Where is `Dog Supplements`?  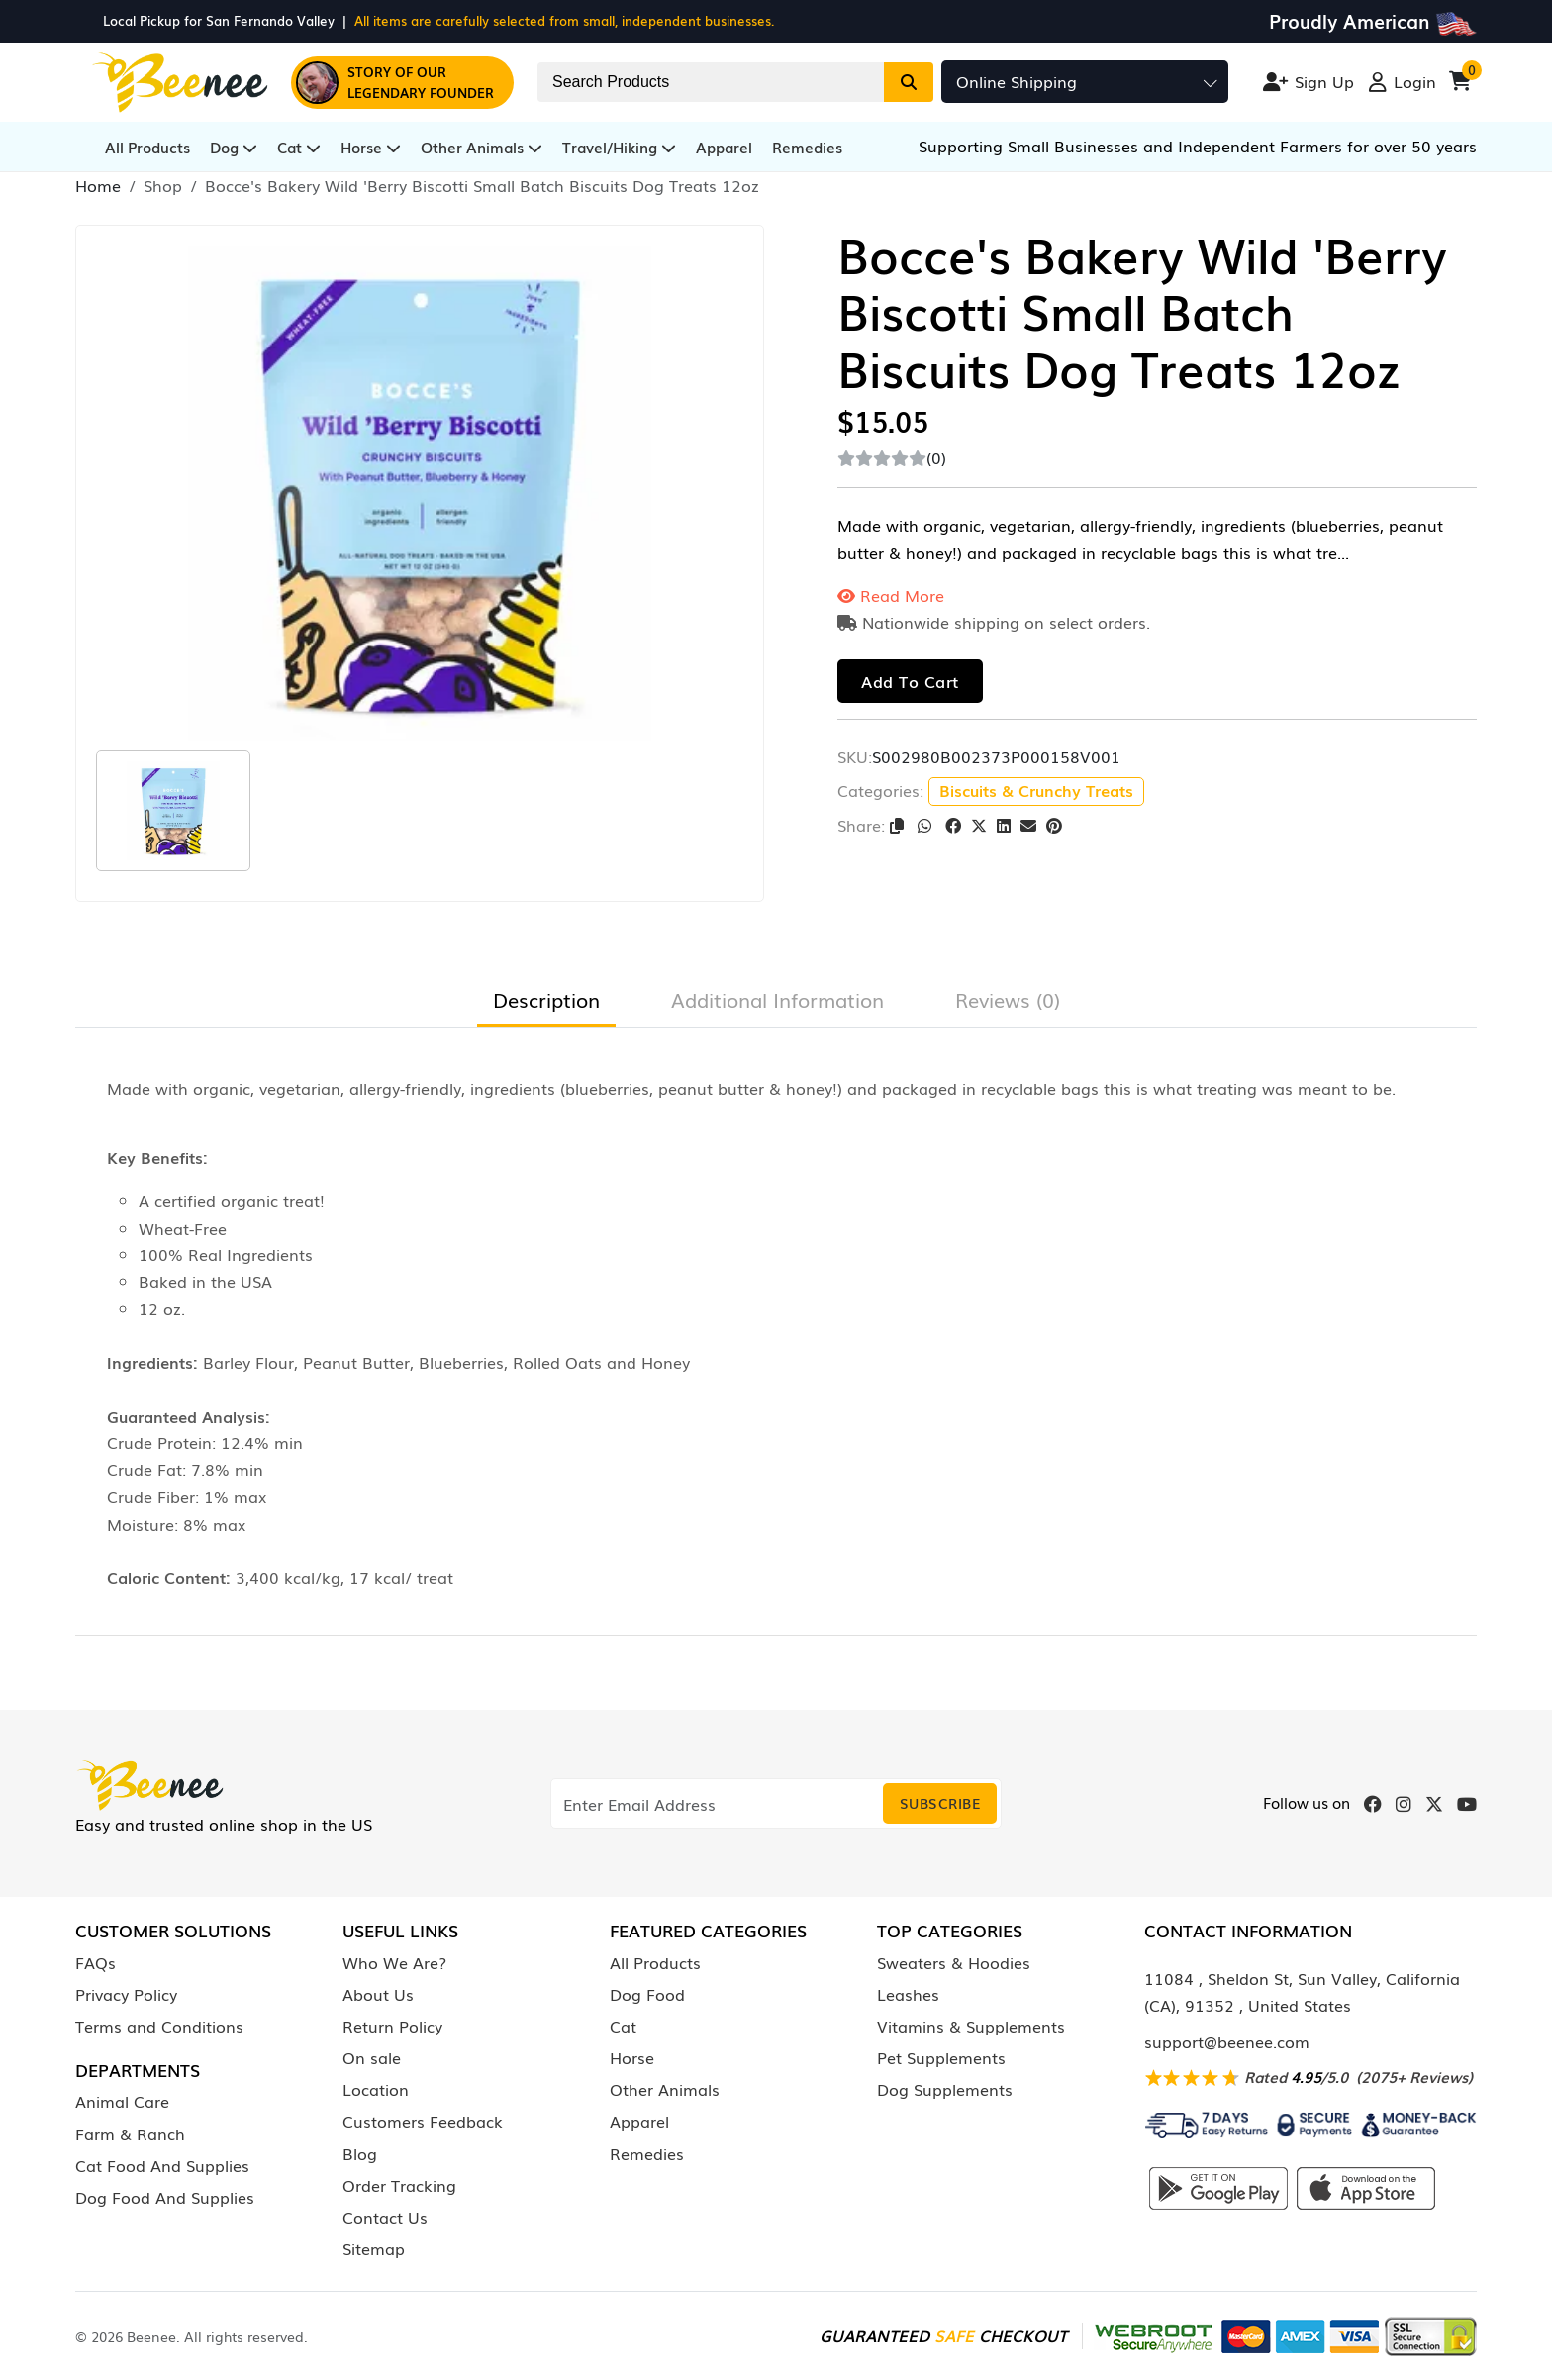
Dog Supplements is located at coordinates (945, 2089).